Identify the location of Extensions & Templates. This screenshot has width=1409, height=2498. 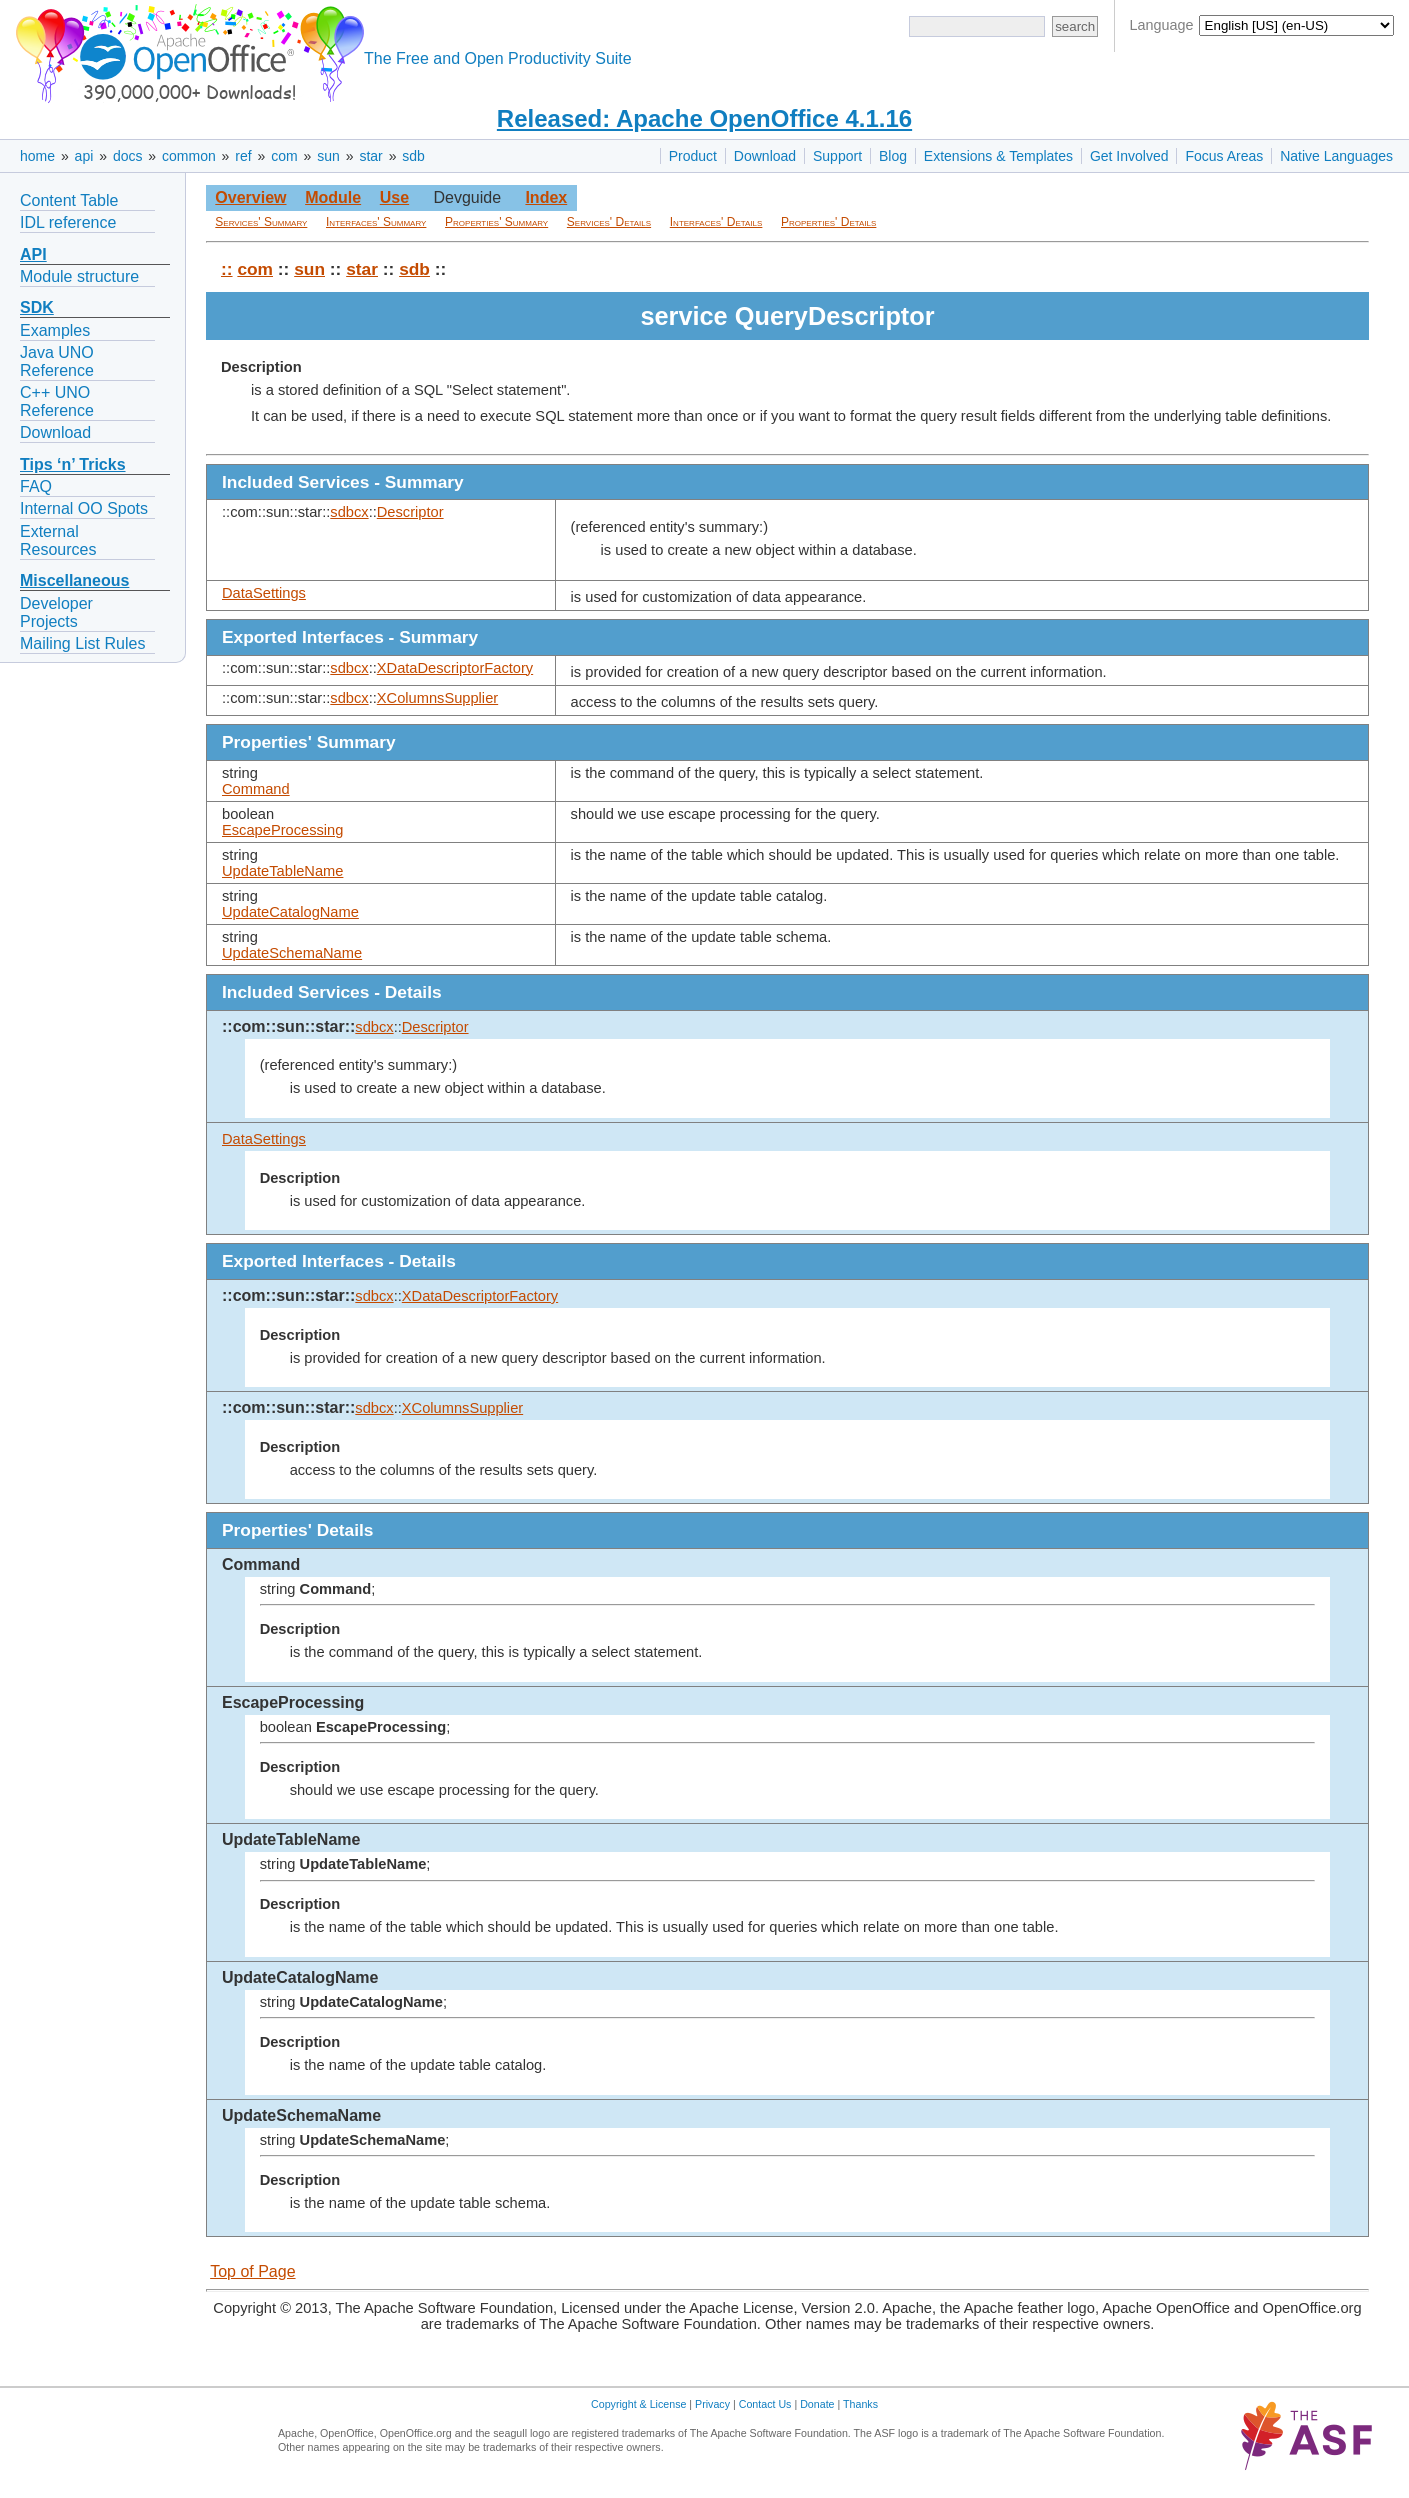
(998, 156).